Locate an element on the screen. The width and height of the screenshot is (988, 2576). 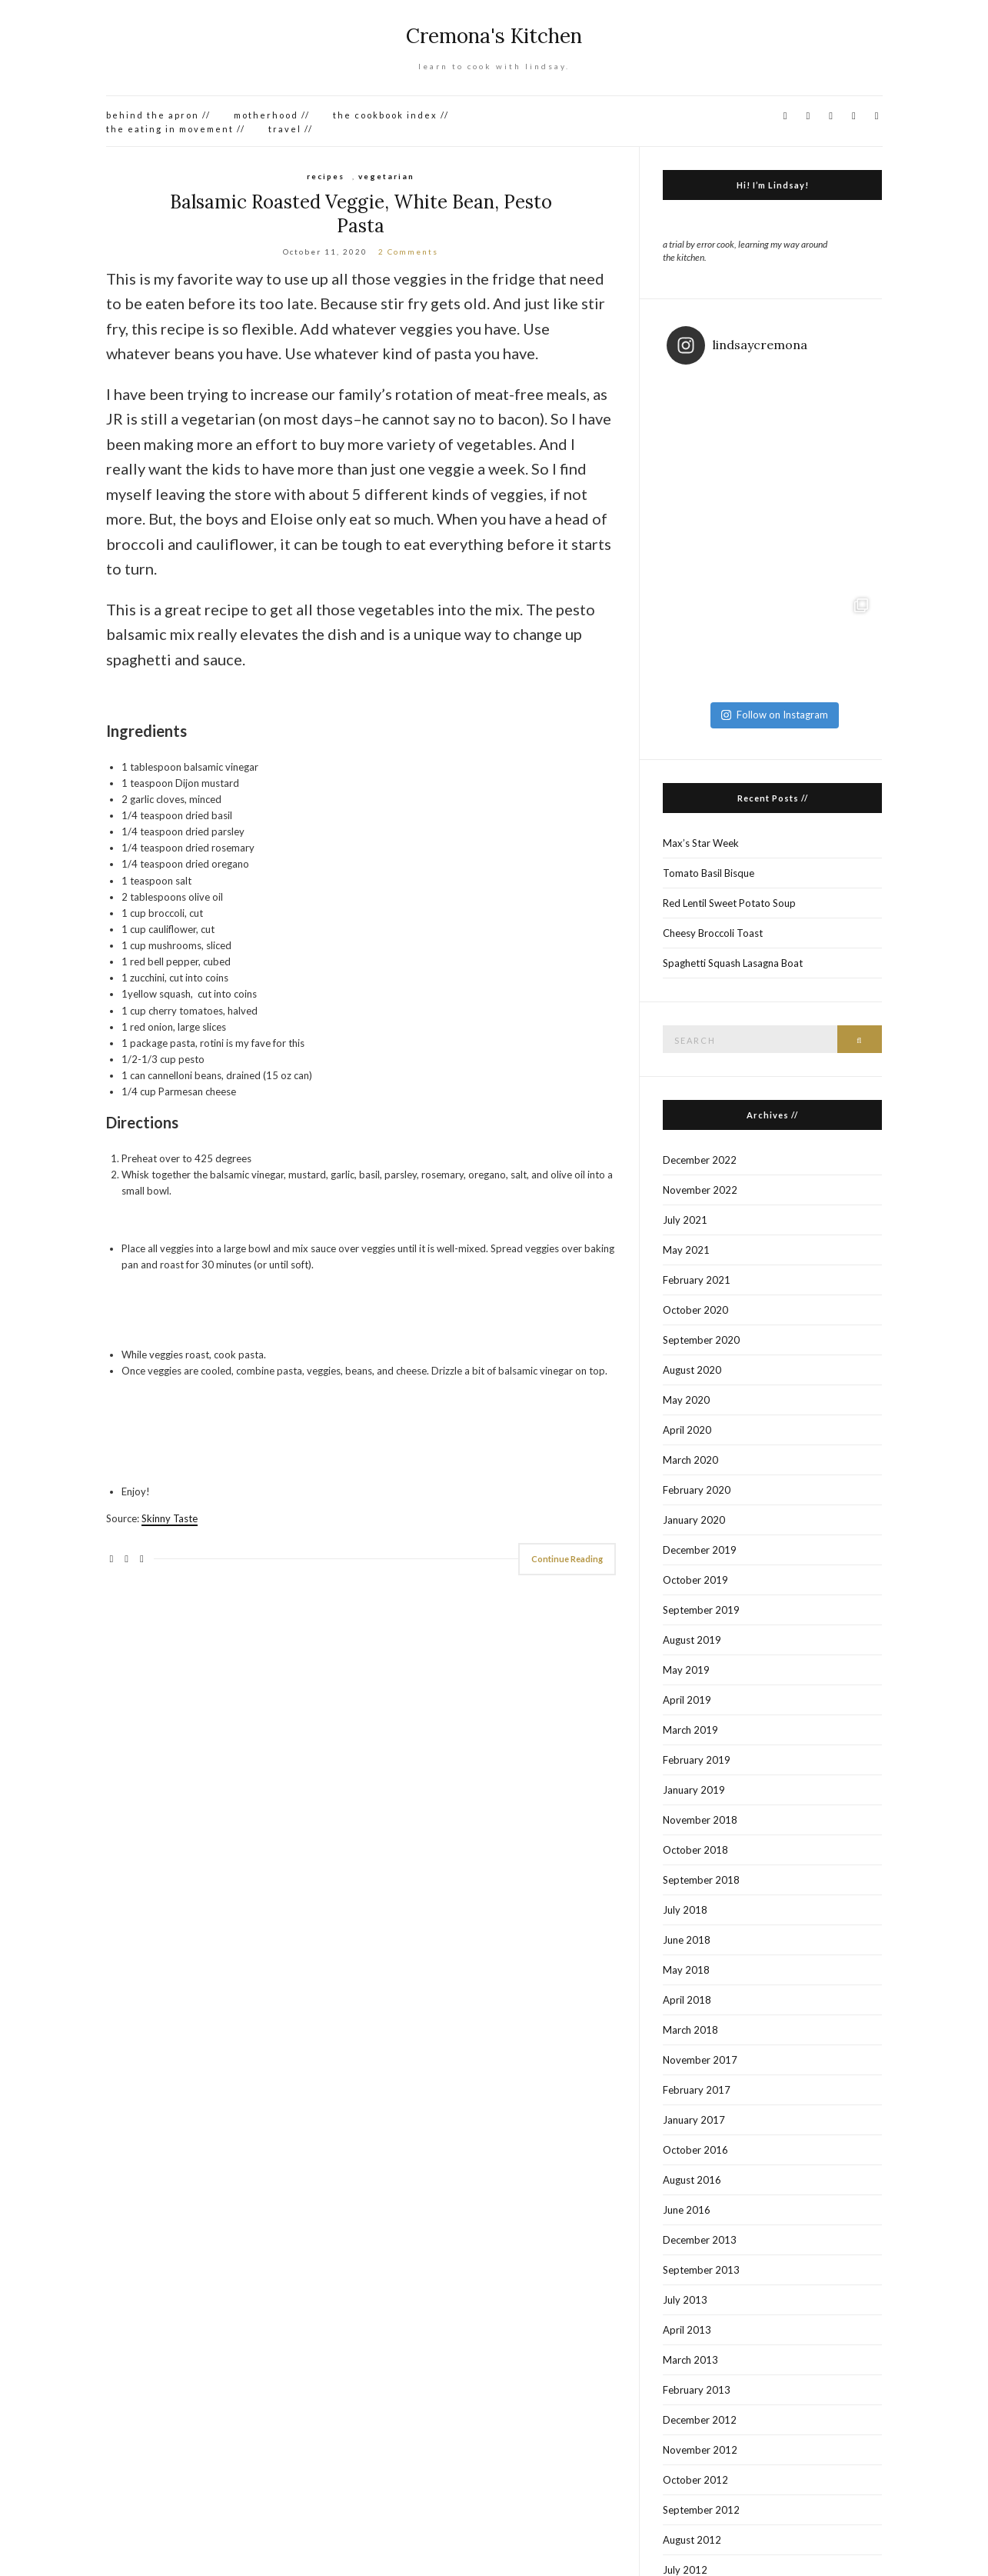
vegetarian is located at coordinates (386, 176).